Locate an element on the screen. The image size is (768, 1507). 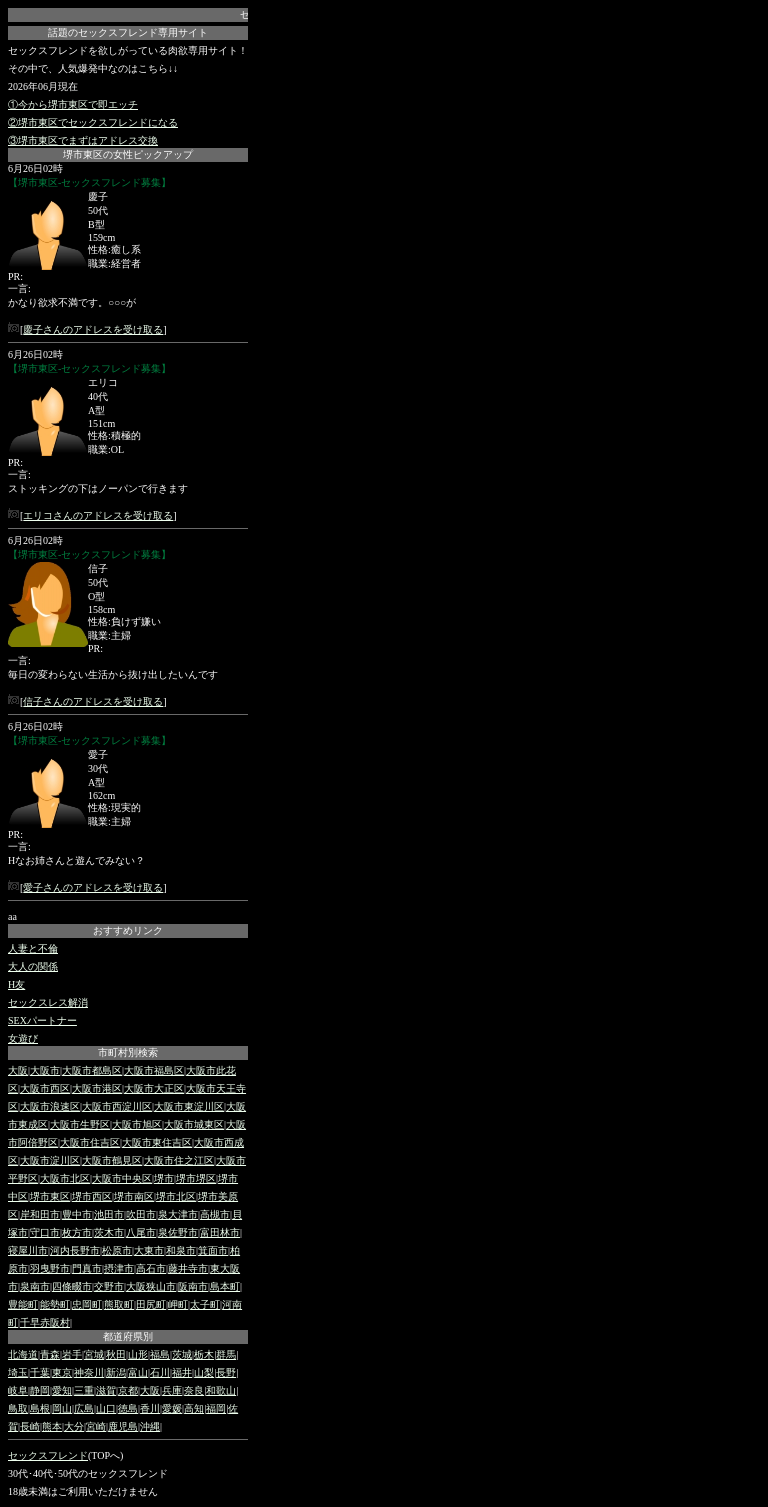
大阪市鶴見区 is located at coordinates (112, 1160).